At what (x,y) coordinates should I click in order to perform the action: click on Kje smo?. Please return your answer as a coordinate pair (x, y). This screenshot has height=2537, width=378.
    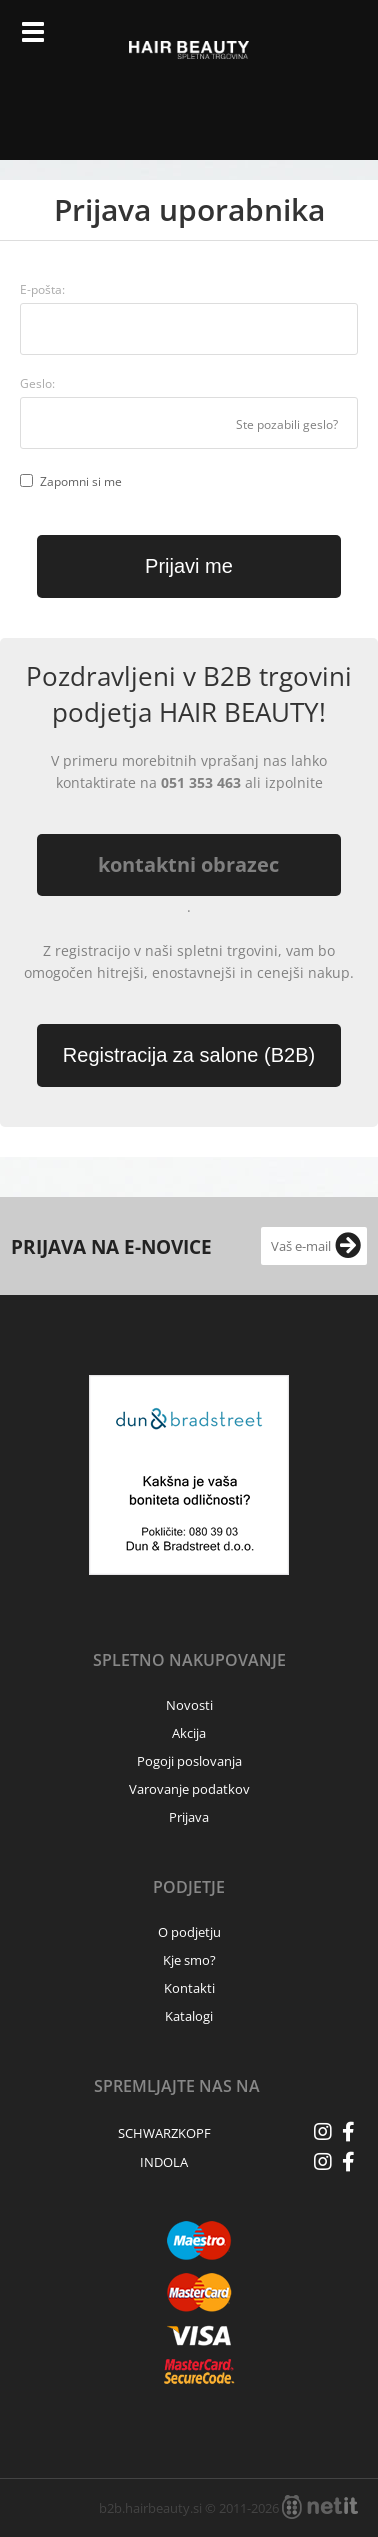
    Looking at the image, I should click on (189, 1960).